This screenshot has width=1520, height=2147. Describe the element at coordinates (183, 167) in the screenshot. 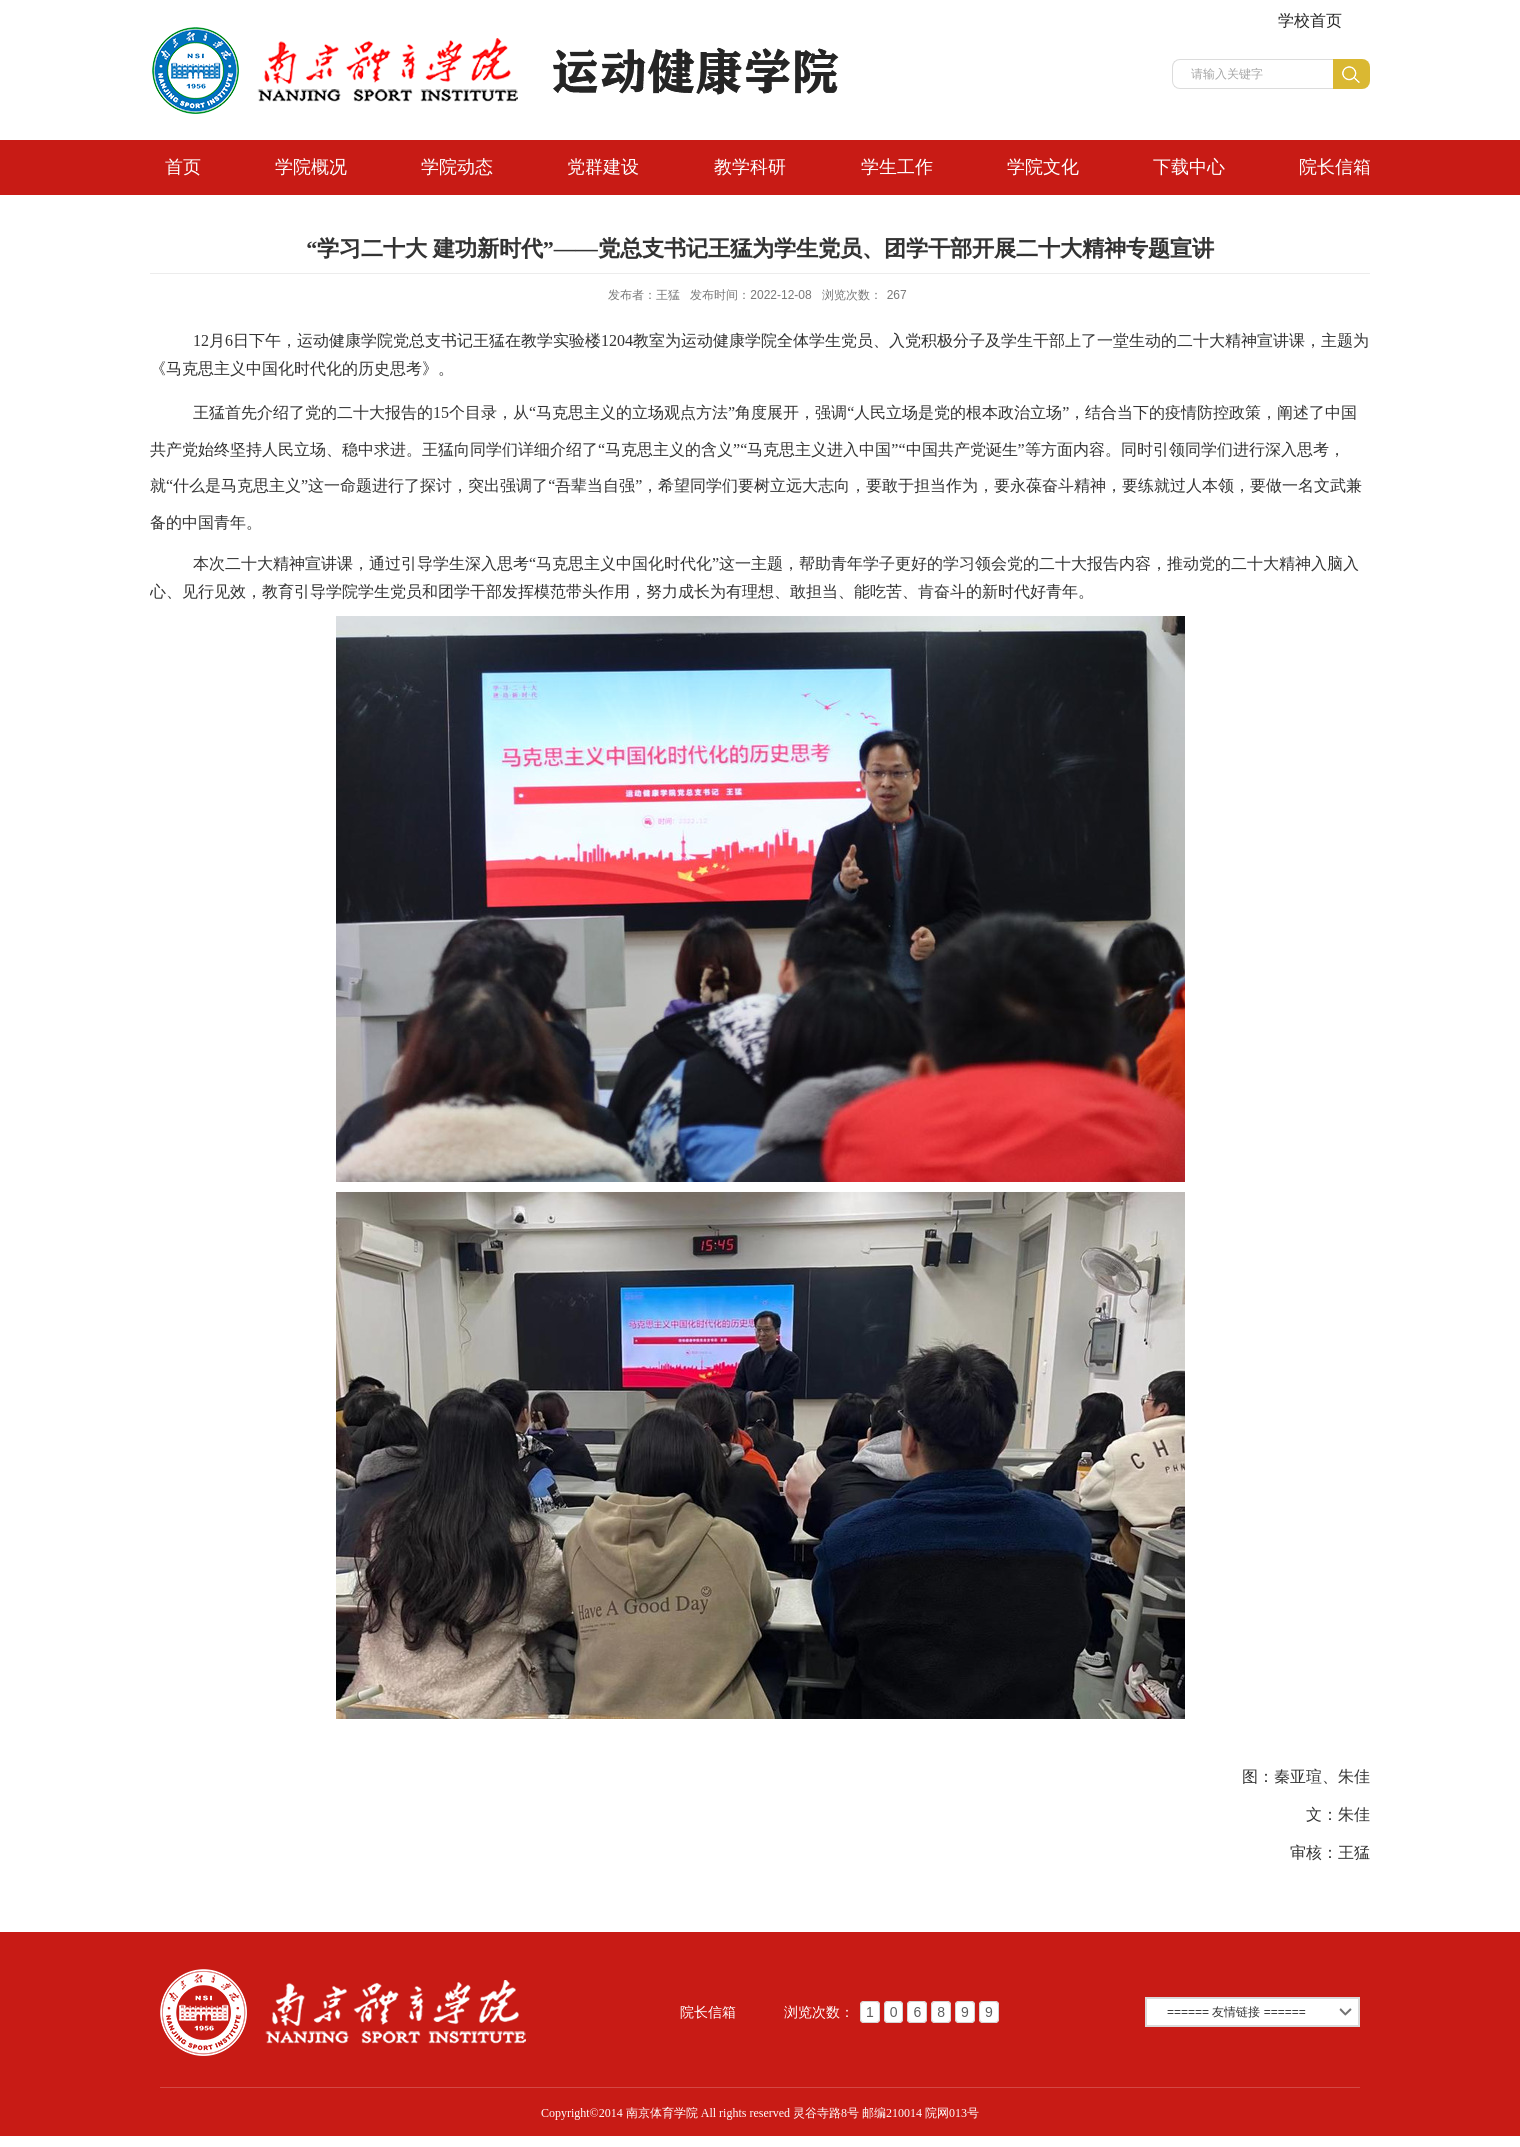

I see `首页` at that location.